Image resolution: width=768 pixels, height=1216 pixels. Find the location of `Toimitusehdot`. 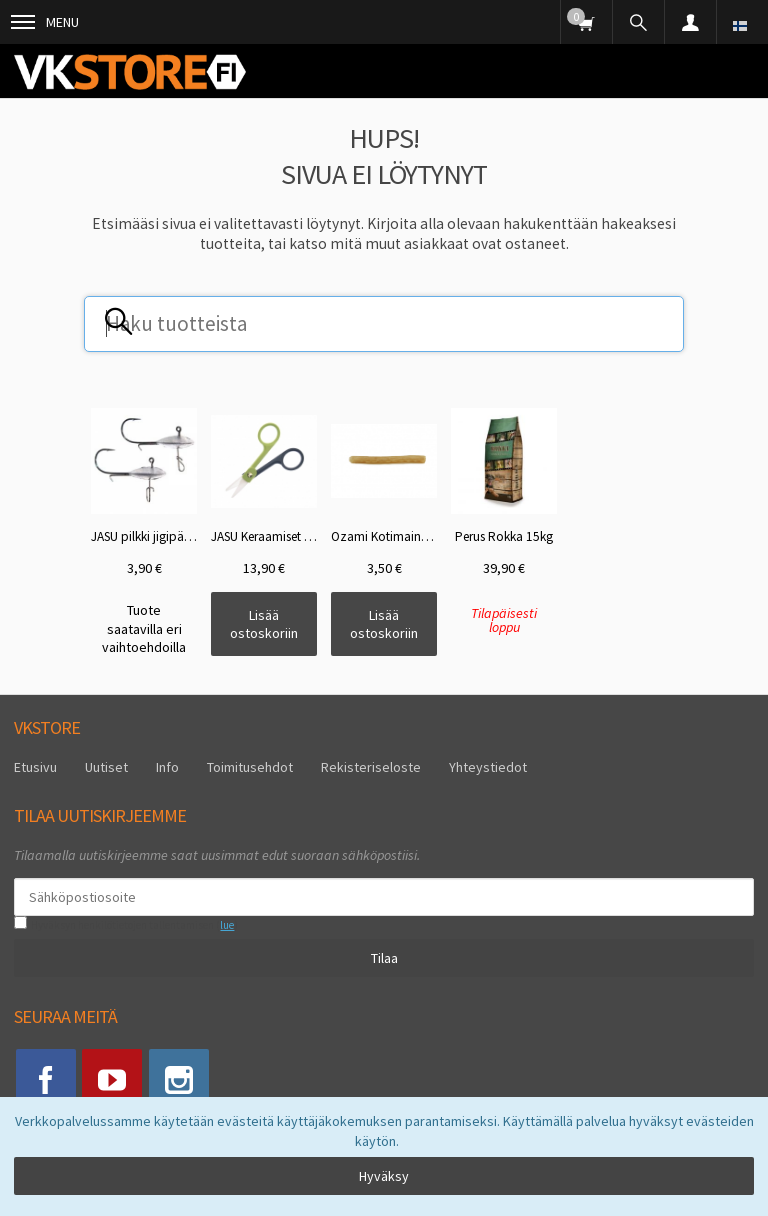

Toimitusehdot is located at coordinates (250, 767).